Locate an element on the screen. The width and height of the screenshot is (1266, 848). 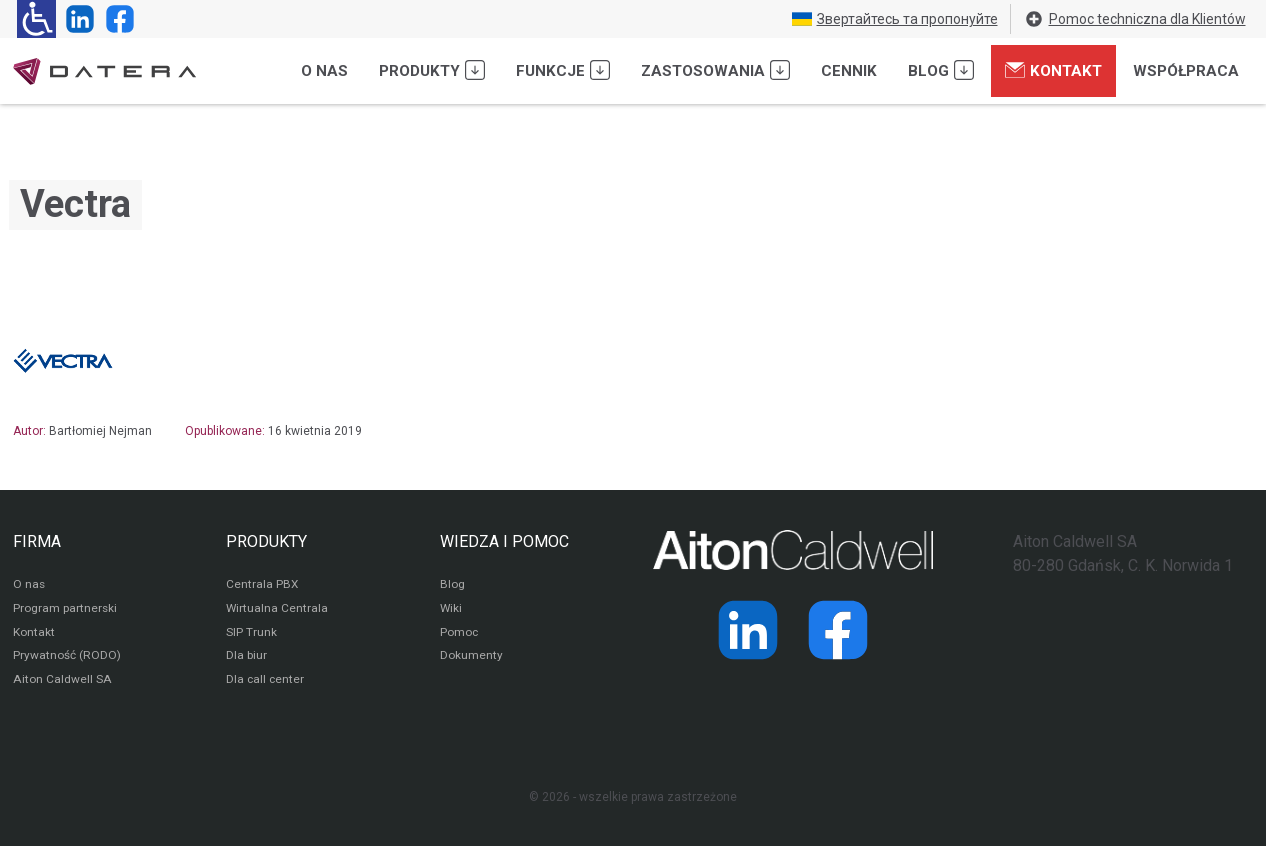
Cennik is located at coordinates (849, 71).